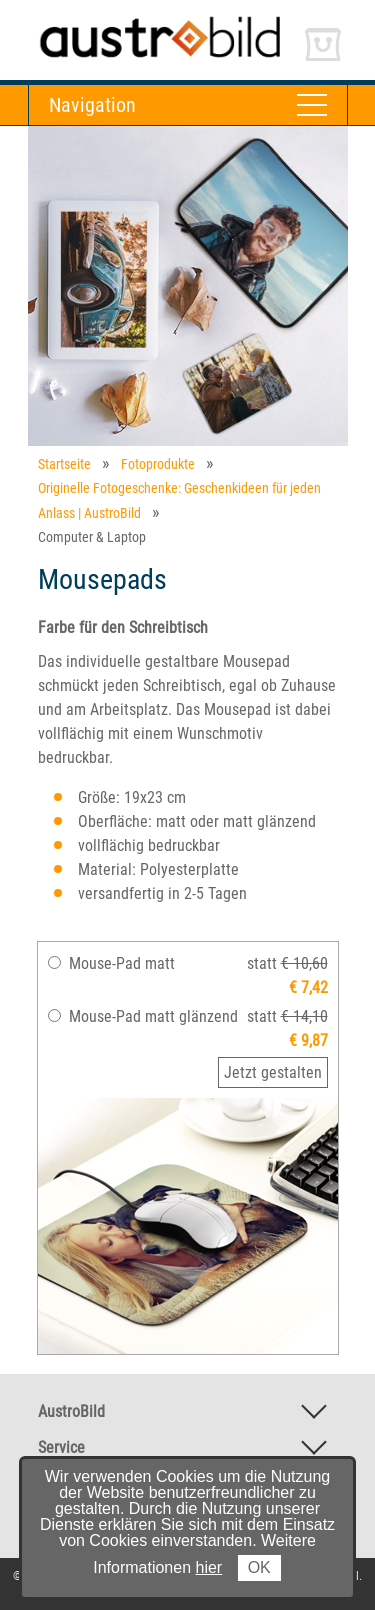 The width and height of the screenshot is (375, 1610). What do you see at coordinates (209, 1567) in the screenshot?
I see `hier` at bounding box center [209, 1567].